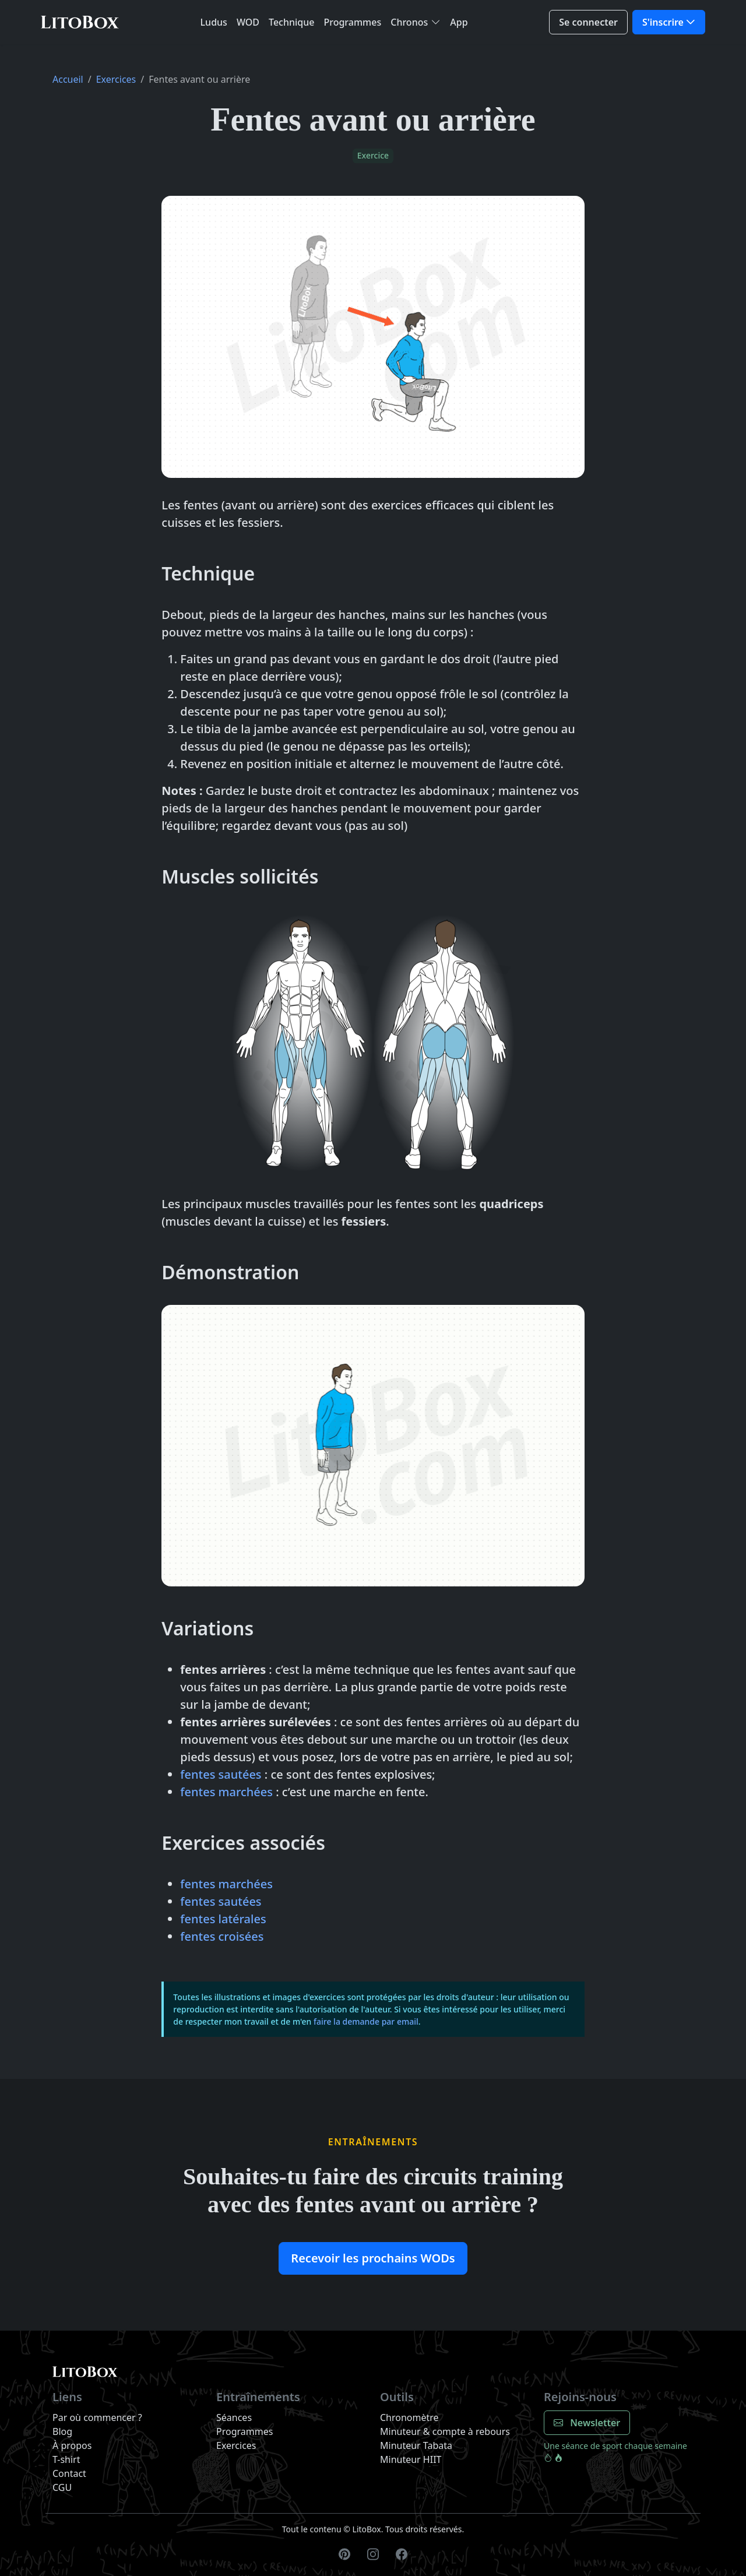  I want to click on Par où commencer ?, so click(97, 2417).